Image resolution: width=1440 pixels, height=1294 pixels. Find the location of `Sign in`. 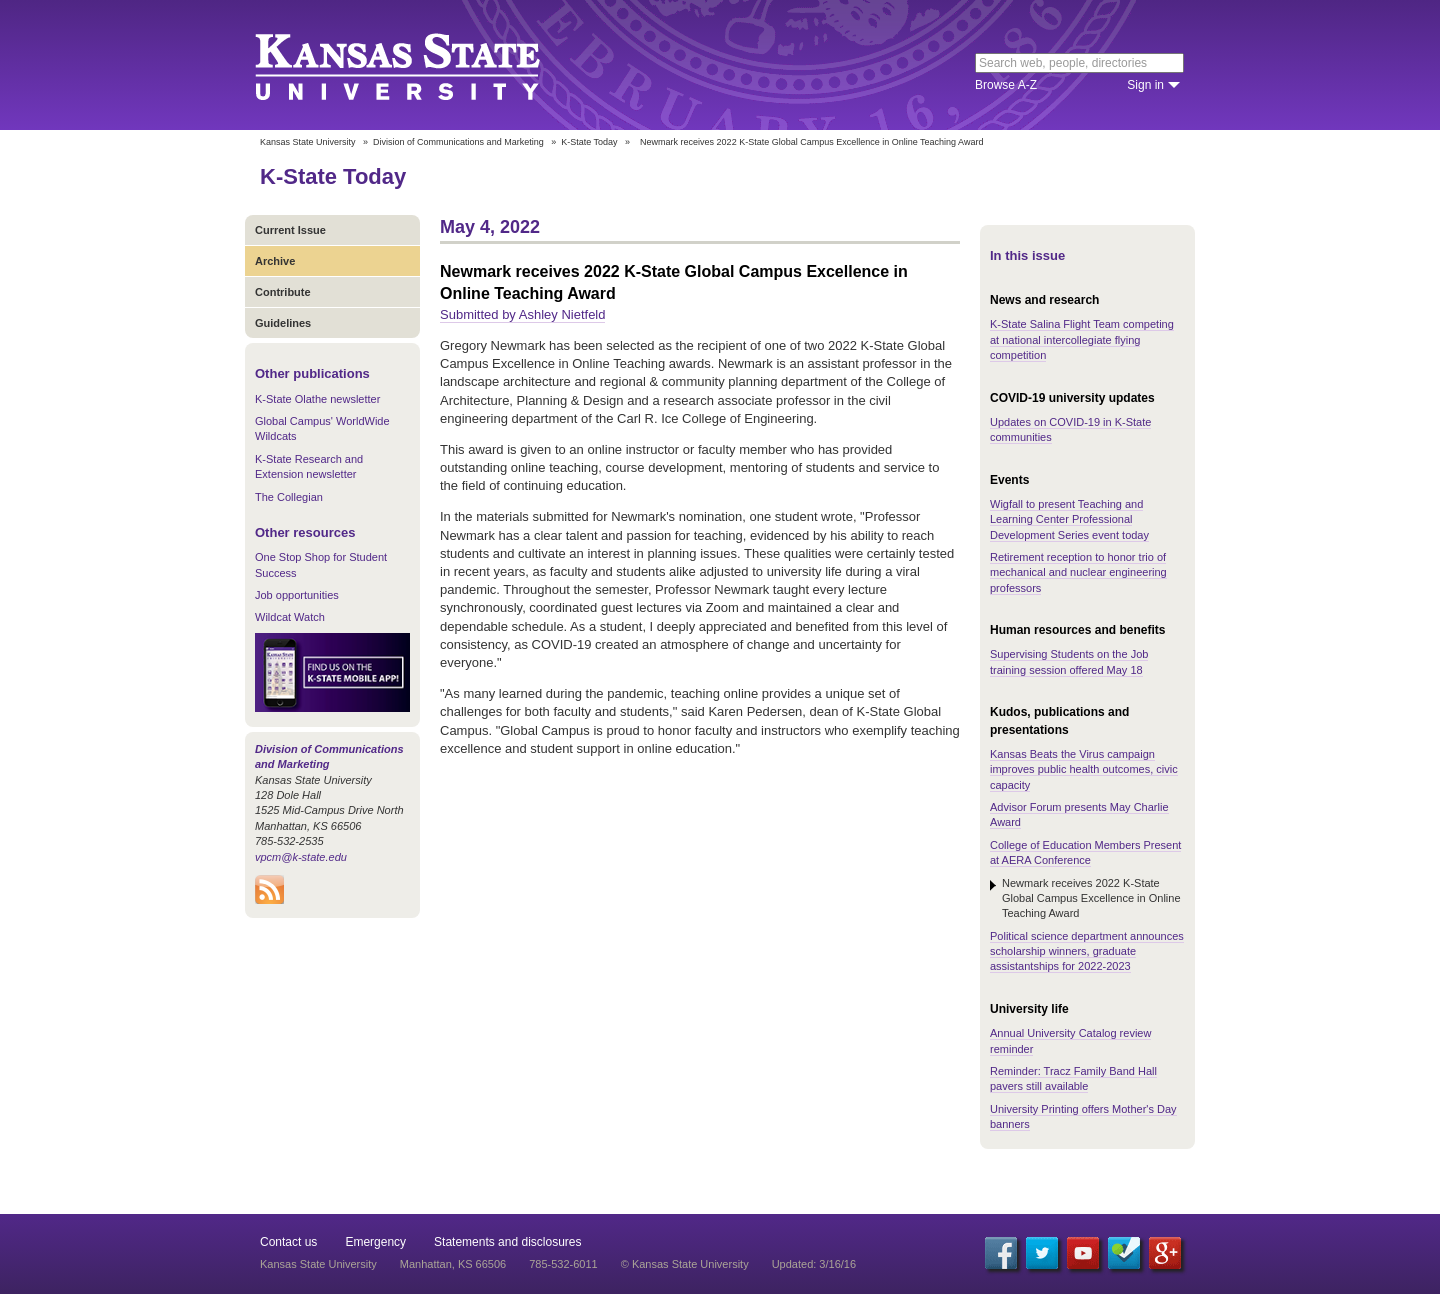

Sign in is located at coordinates (1145, 85).